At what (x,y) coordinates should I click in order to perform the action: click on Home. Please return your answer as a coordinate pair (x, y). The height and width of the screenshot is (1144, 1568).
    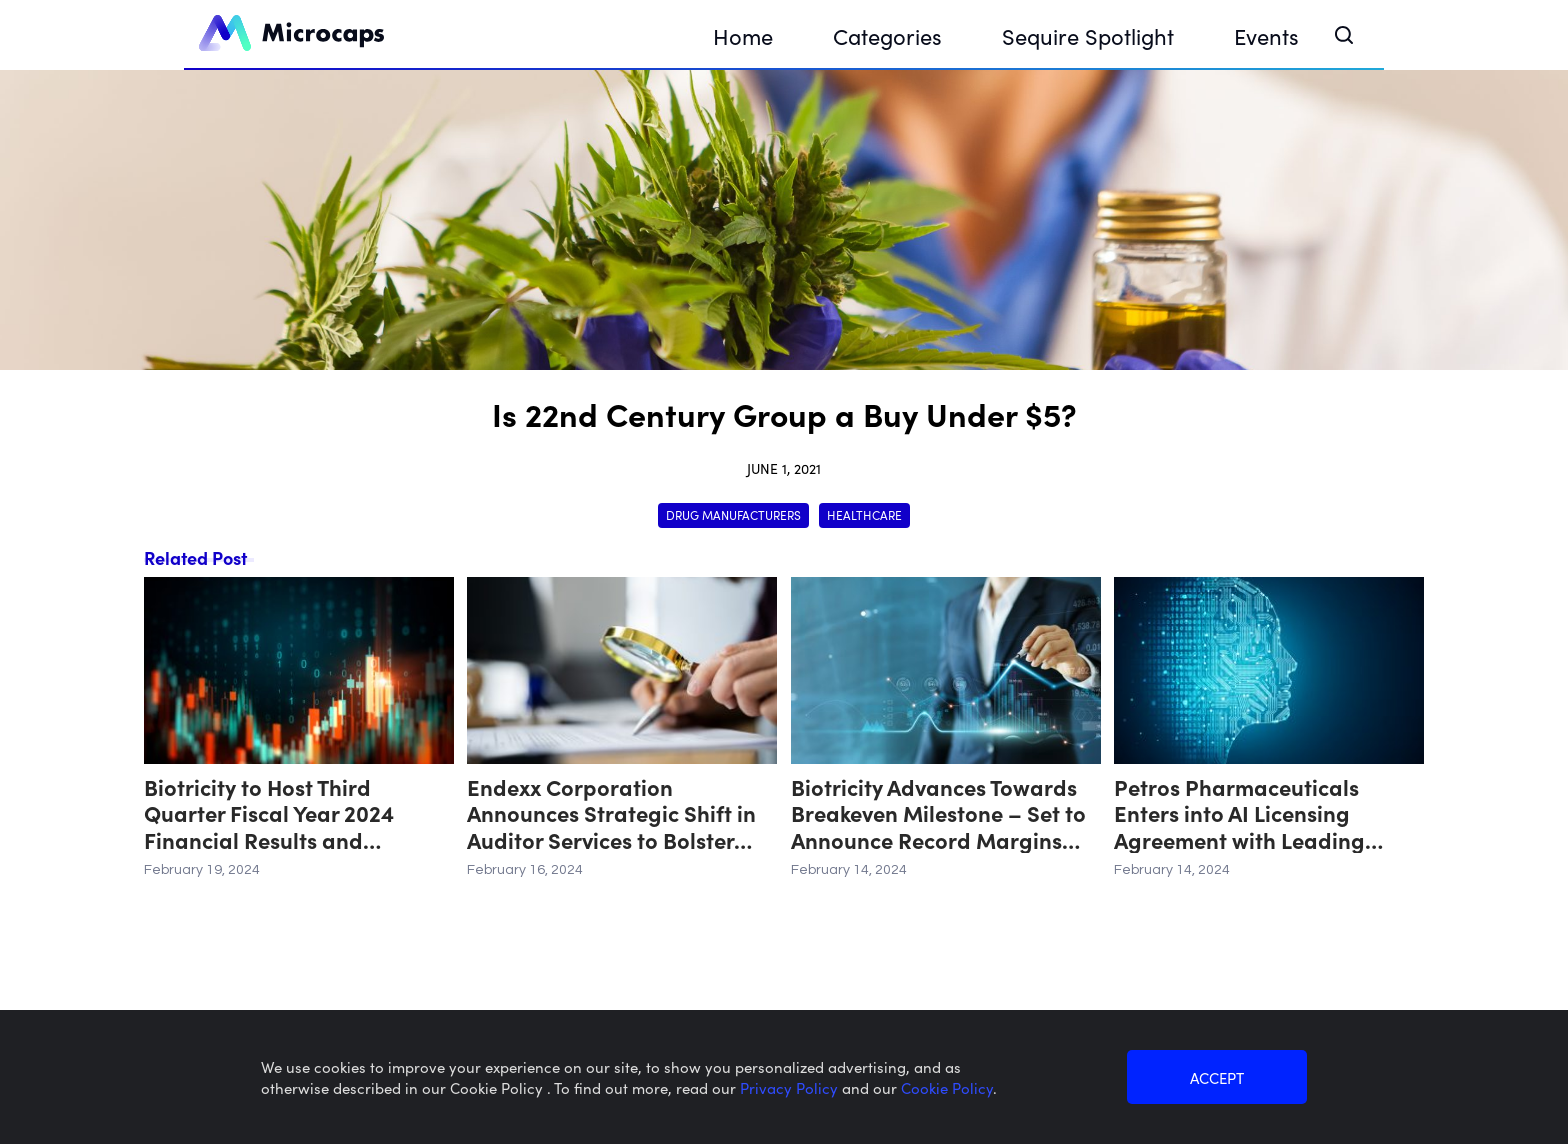
    Looking at the image, I should click on (743, 35).